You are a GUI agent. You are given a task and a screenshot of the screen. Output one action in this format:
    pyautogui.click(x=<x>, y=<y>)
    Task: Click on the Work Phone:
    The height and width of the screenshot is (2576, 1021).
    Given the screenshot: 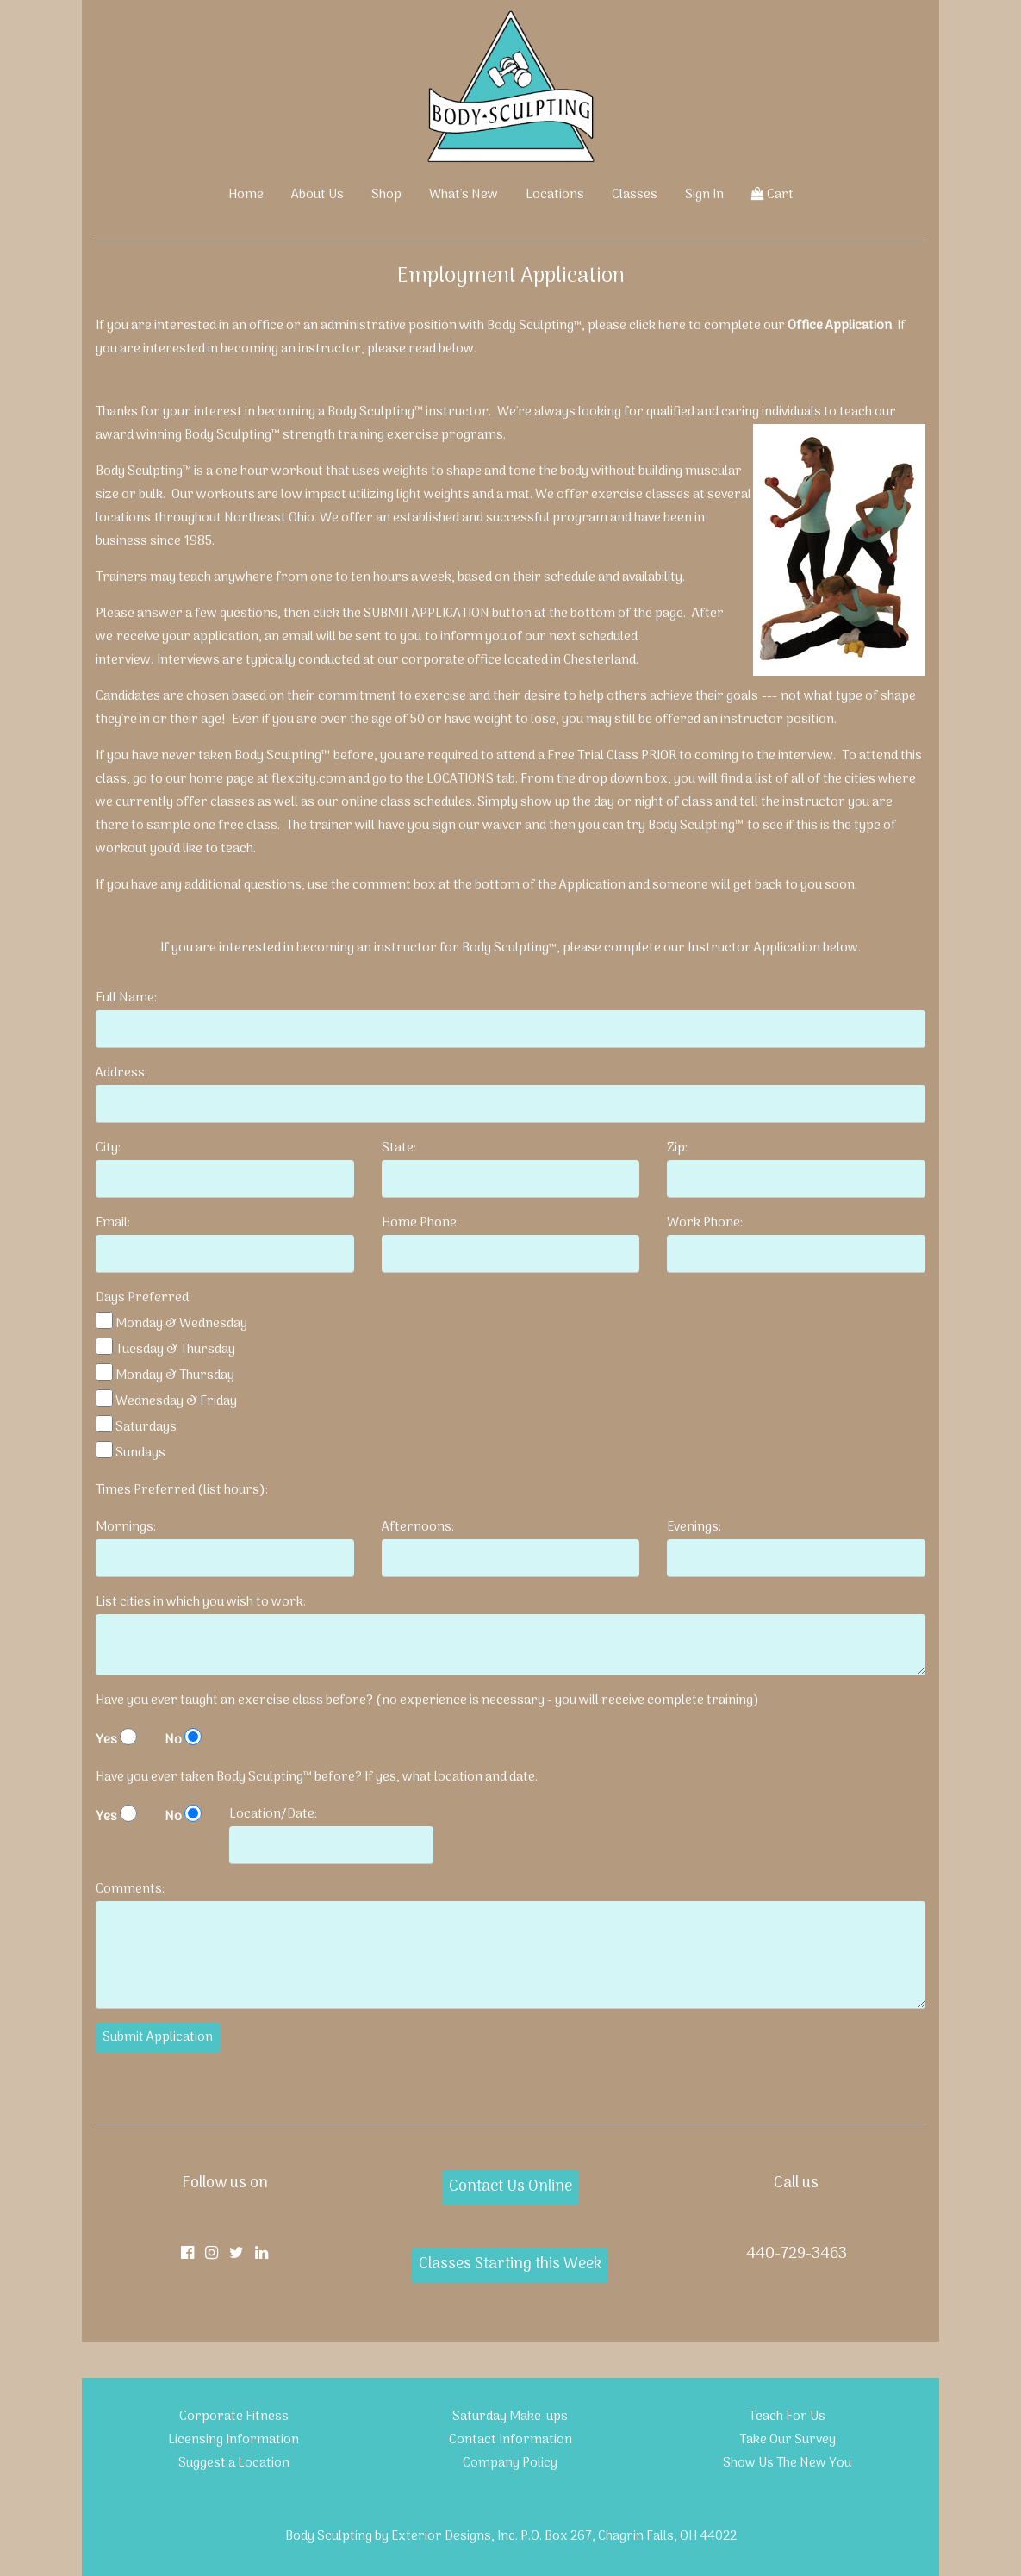 What is the action you would take?
    pyautogui.click(x=705, y=1223)
    